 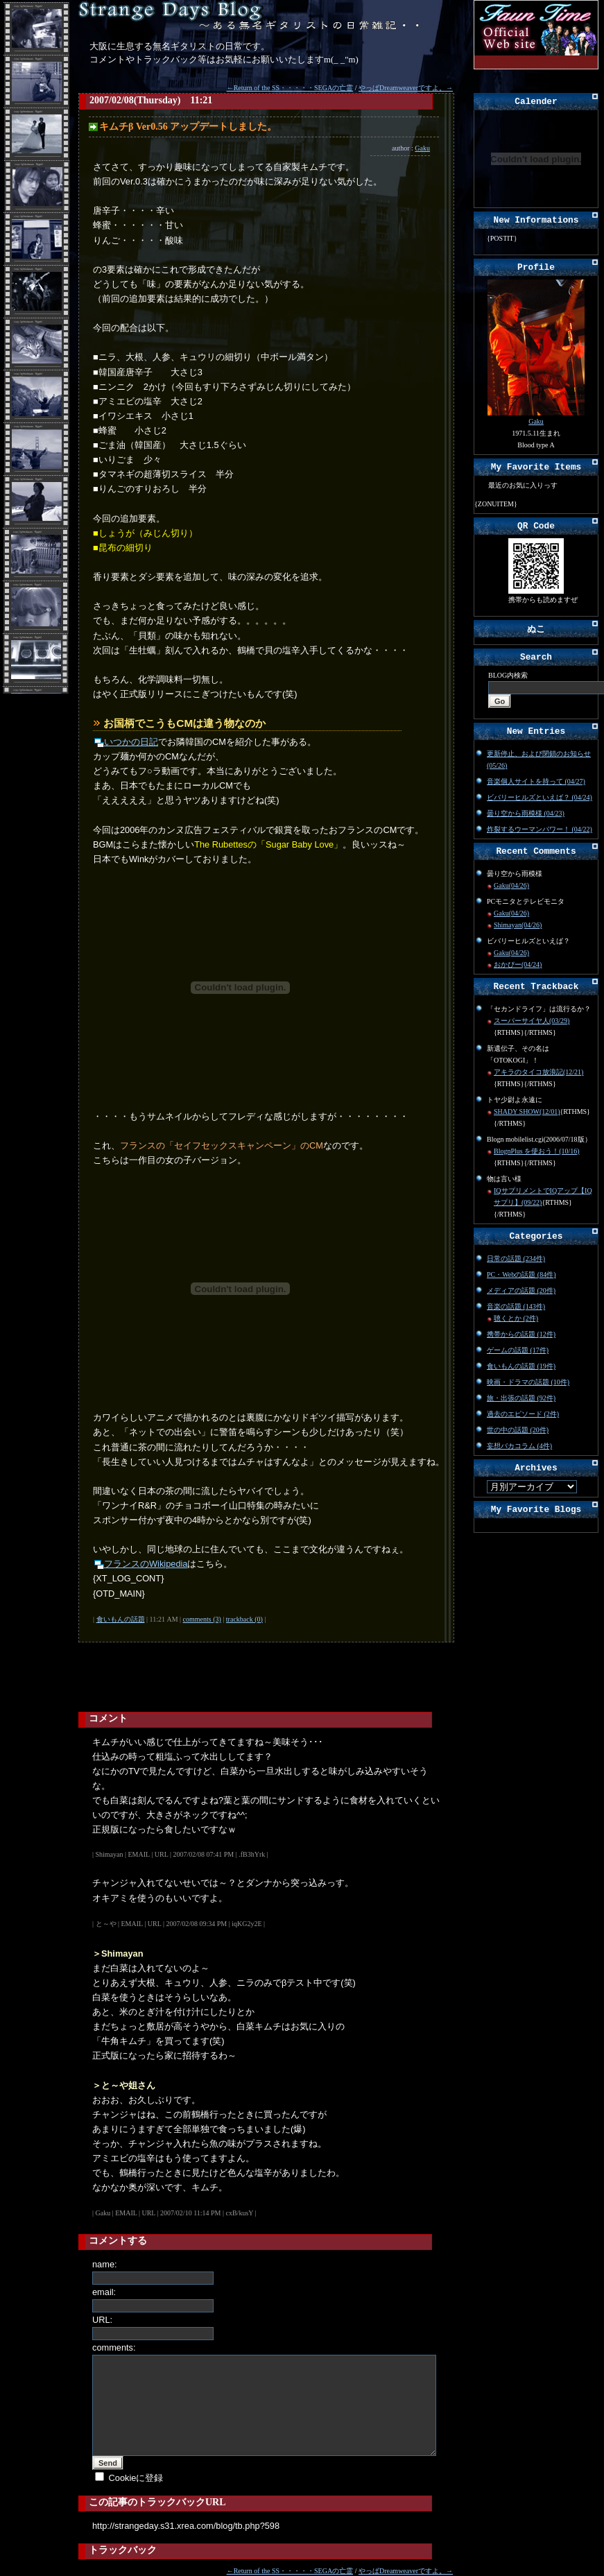 I want to click on スーパーサイヤ人(03/29), so click(x=531, y=1020).